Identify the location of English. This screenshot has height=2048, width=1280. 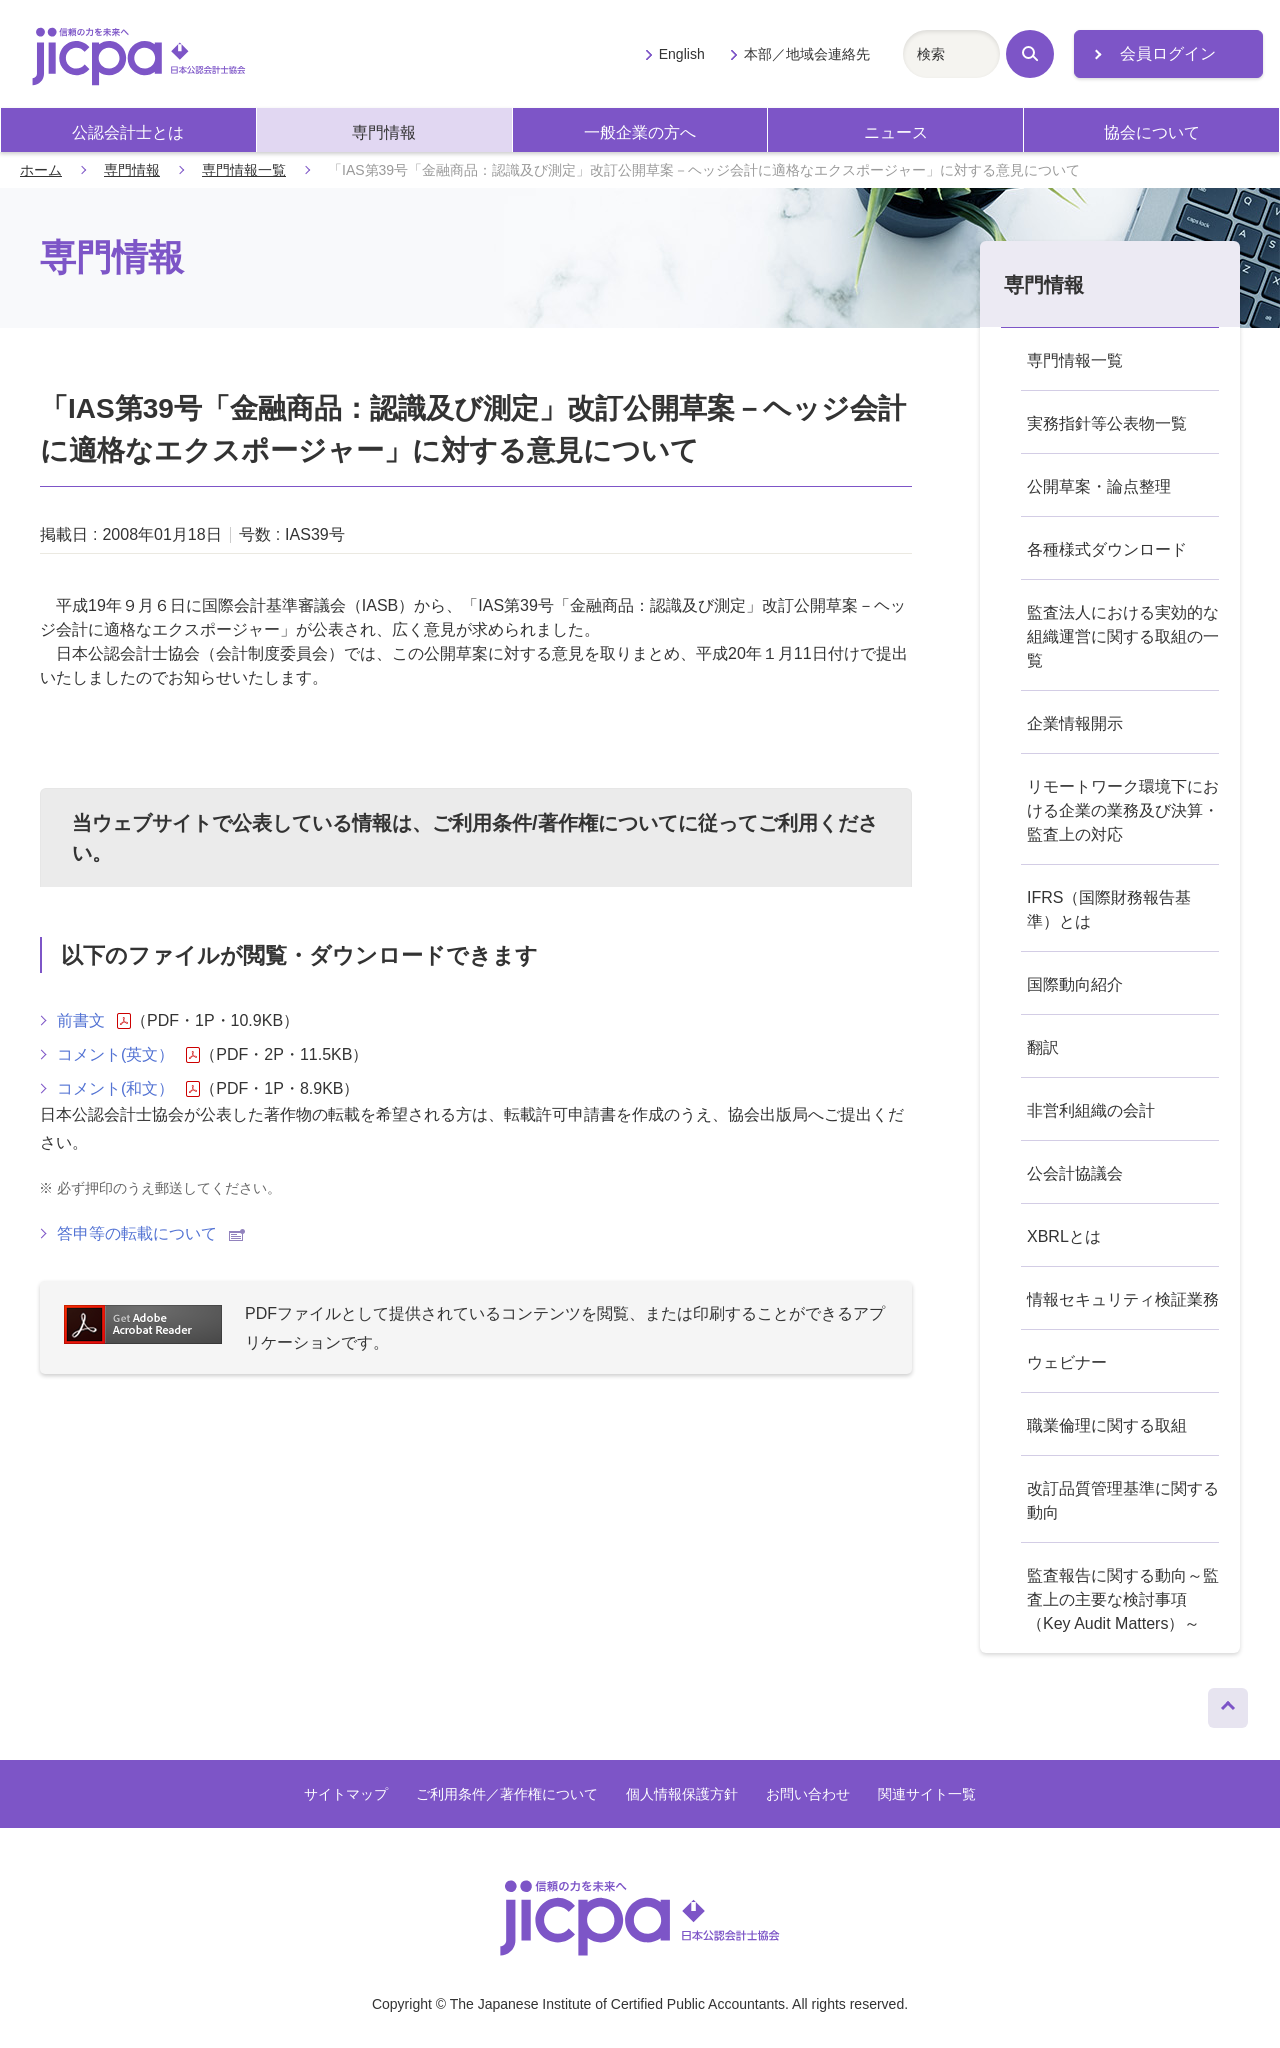
(682, 54).